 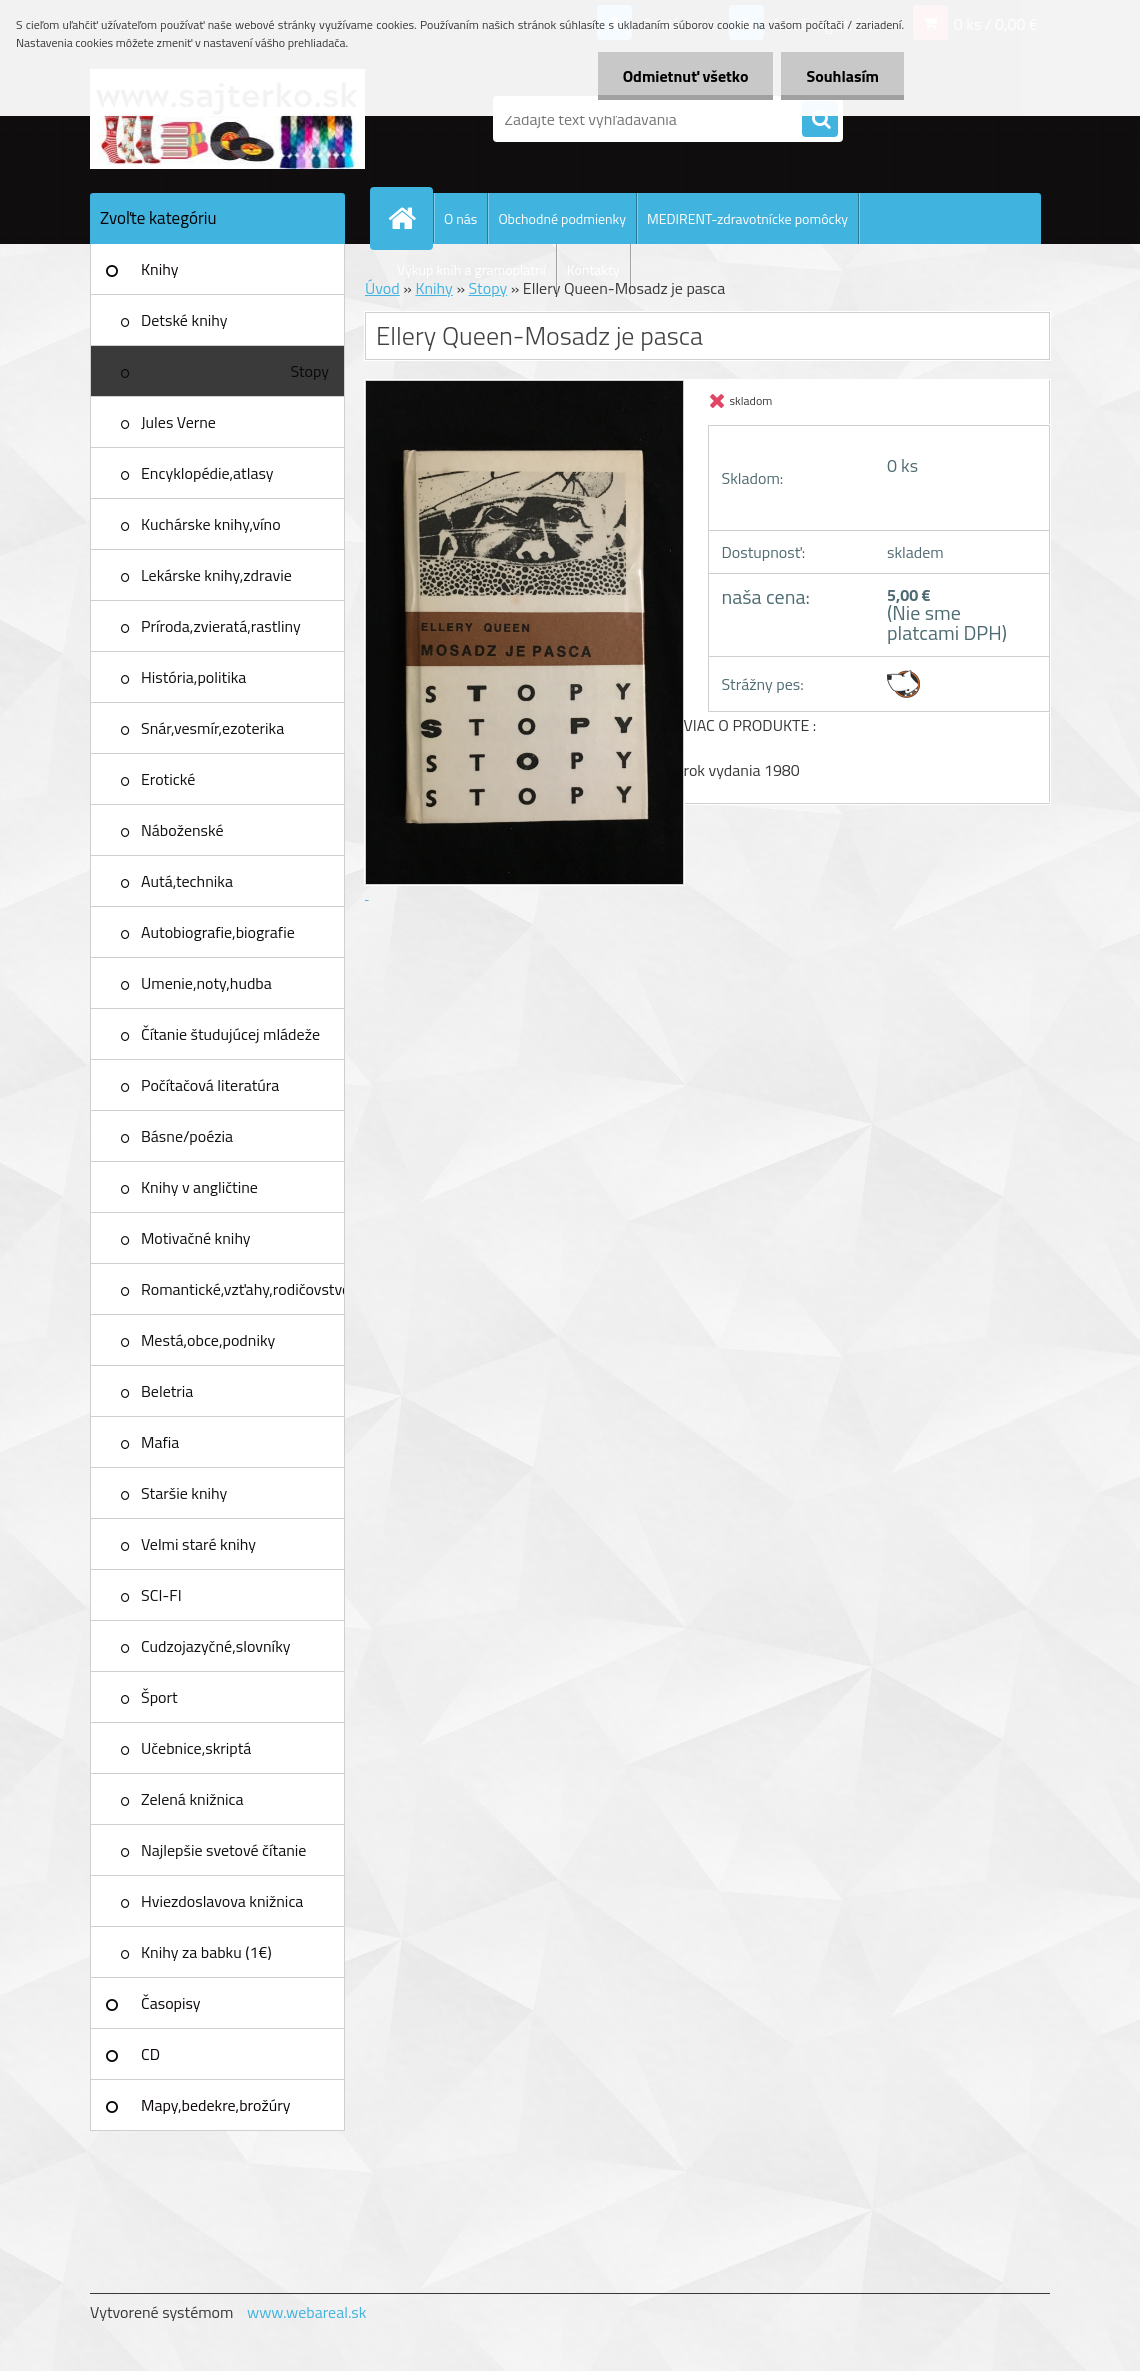 I want to click on Šport, so click(x=159, y=1697).